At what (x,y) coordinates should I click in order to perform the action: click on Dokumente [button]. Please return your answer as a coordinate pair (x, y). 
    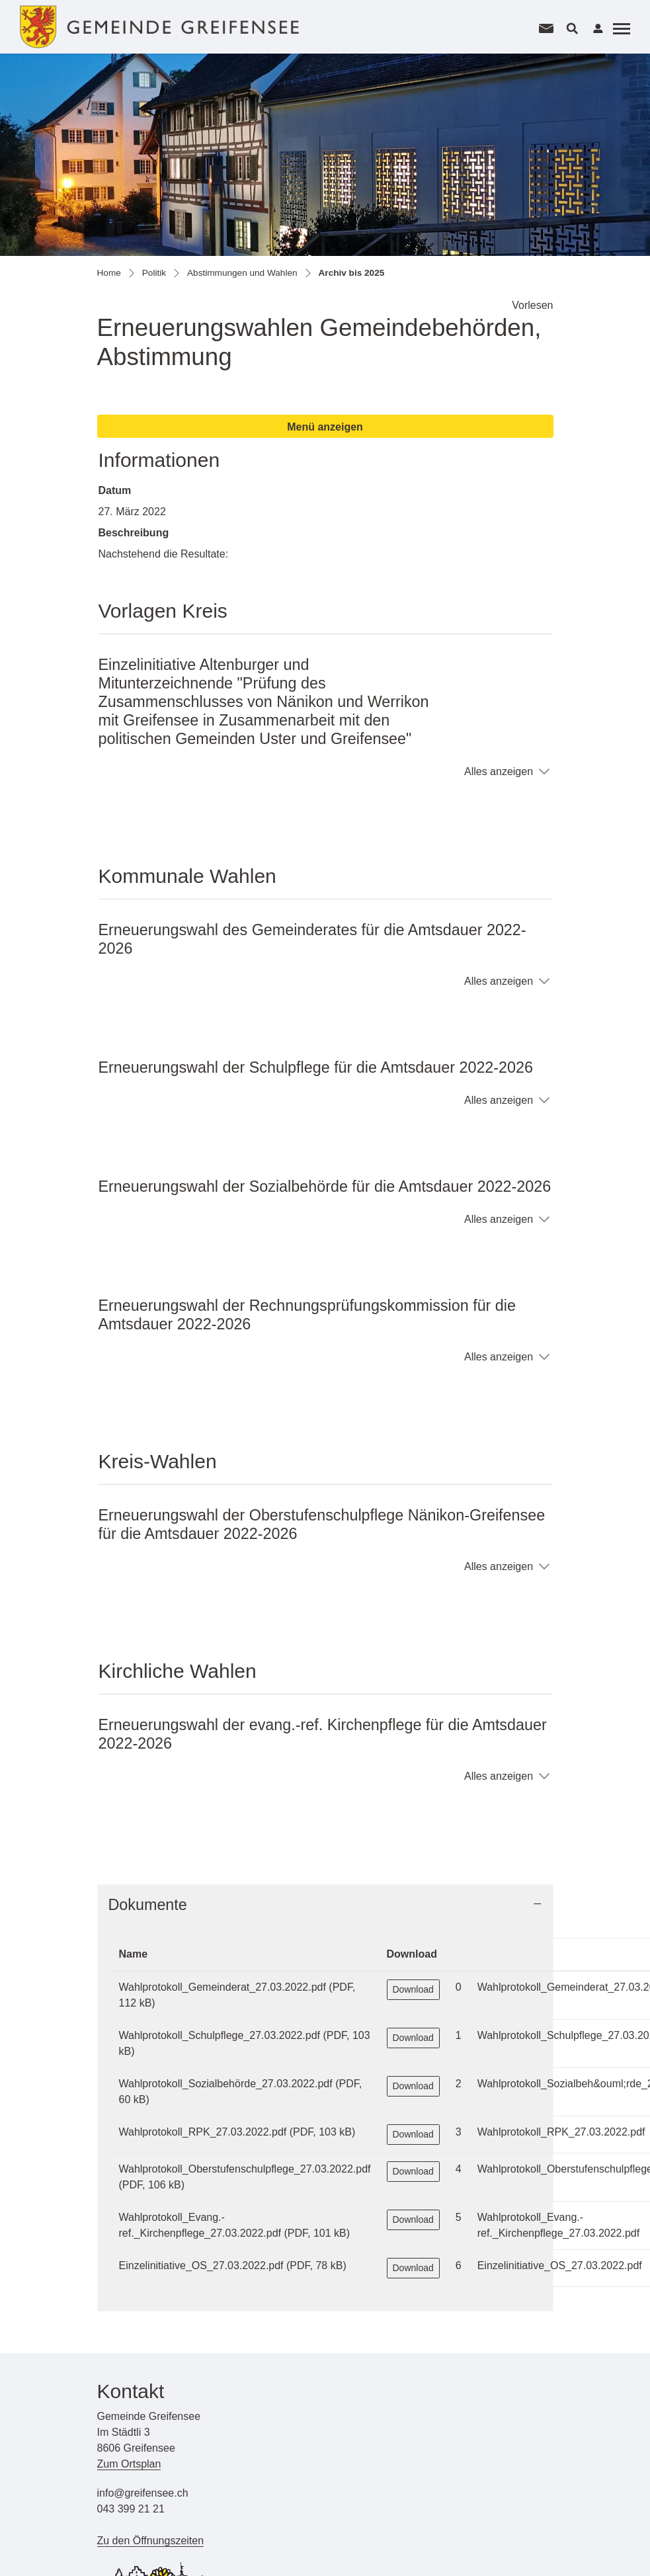
    Looking at the image, I should click on (147, 1904).